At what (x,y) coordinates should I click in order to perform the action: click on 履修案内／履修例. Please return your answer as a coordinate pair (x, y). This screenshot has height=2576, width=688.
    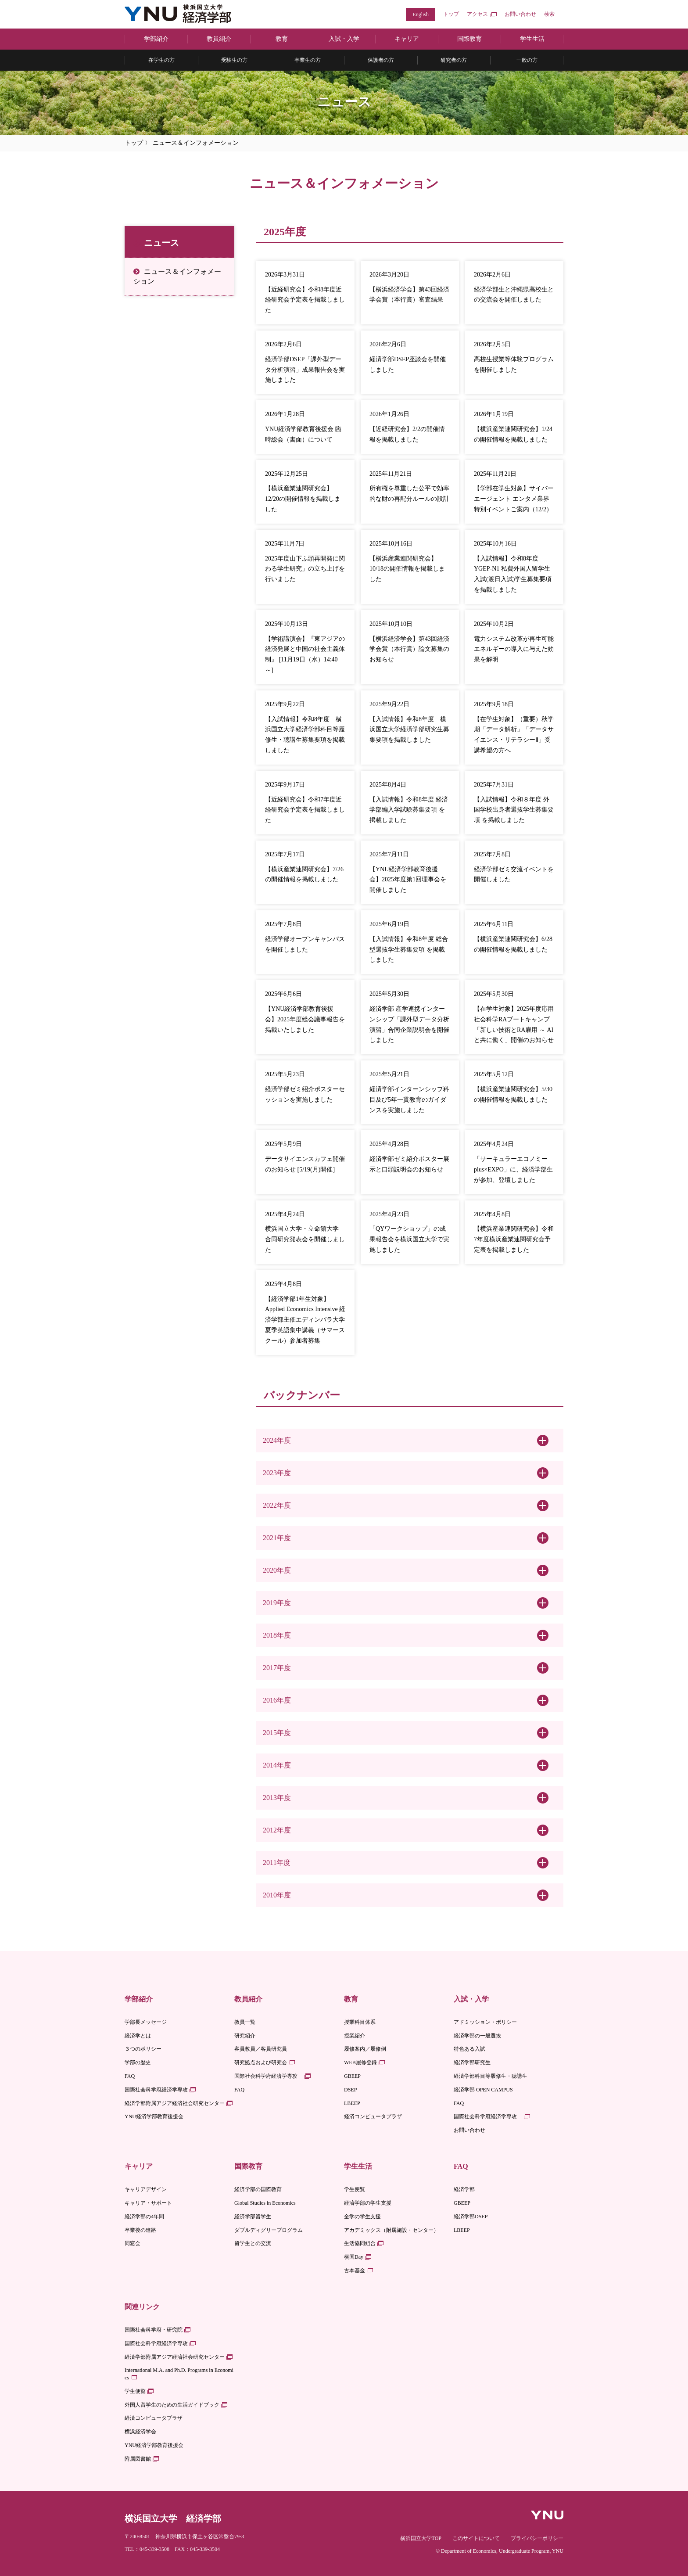
    Looking at the image, I should click on (365, 2049).